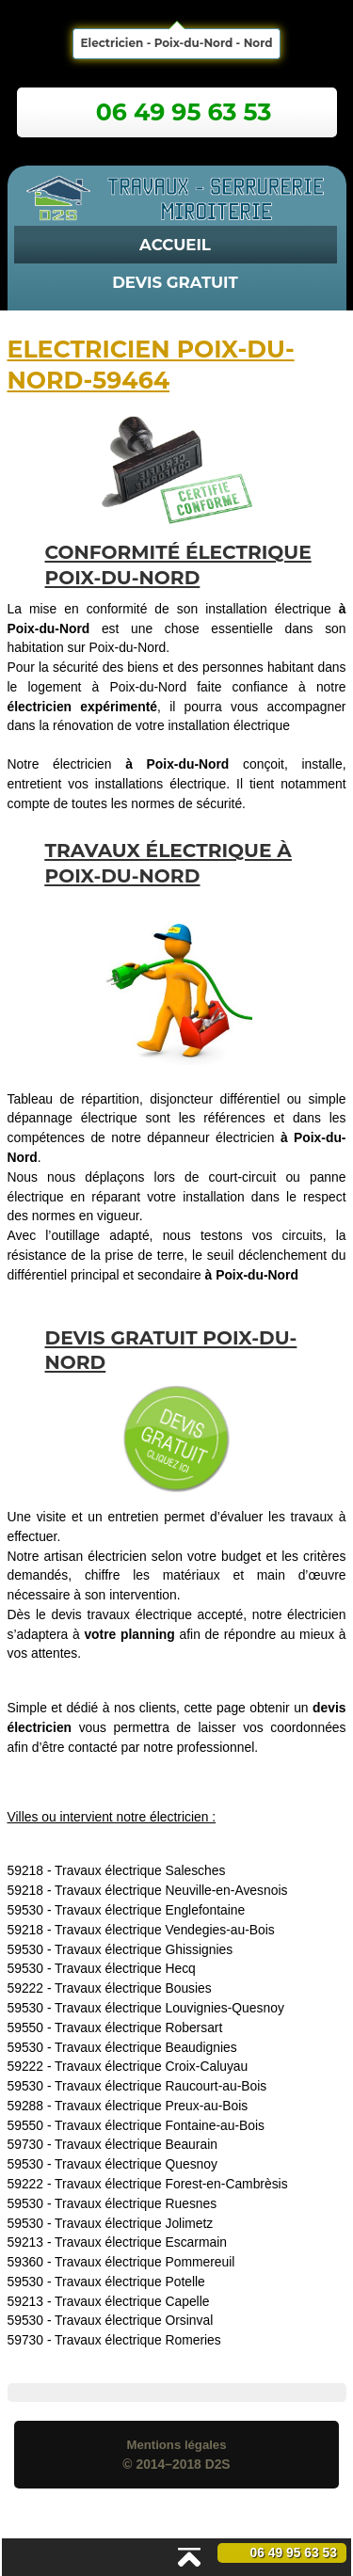  I want to click on Travaux électrique Capelle, so click(132, 2301).